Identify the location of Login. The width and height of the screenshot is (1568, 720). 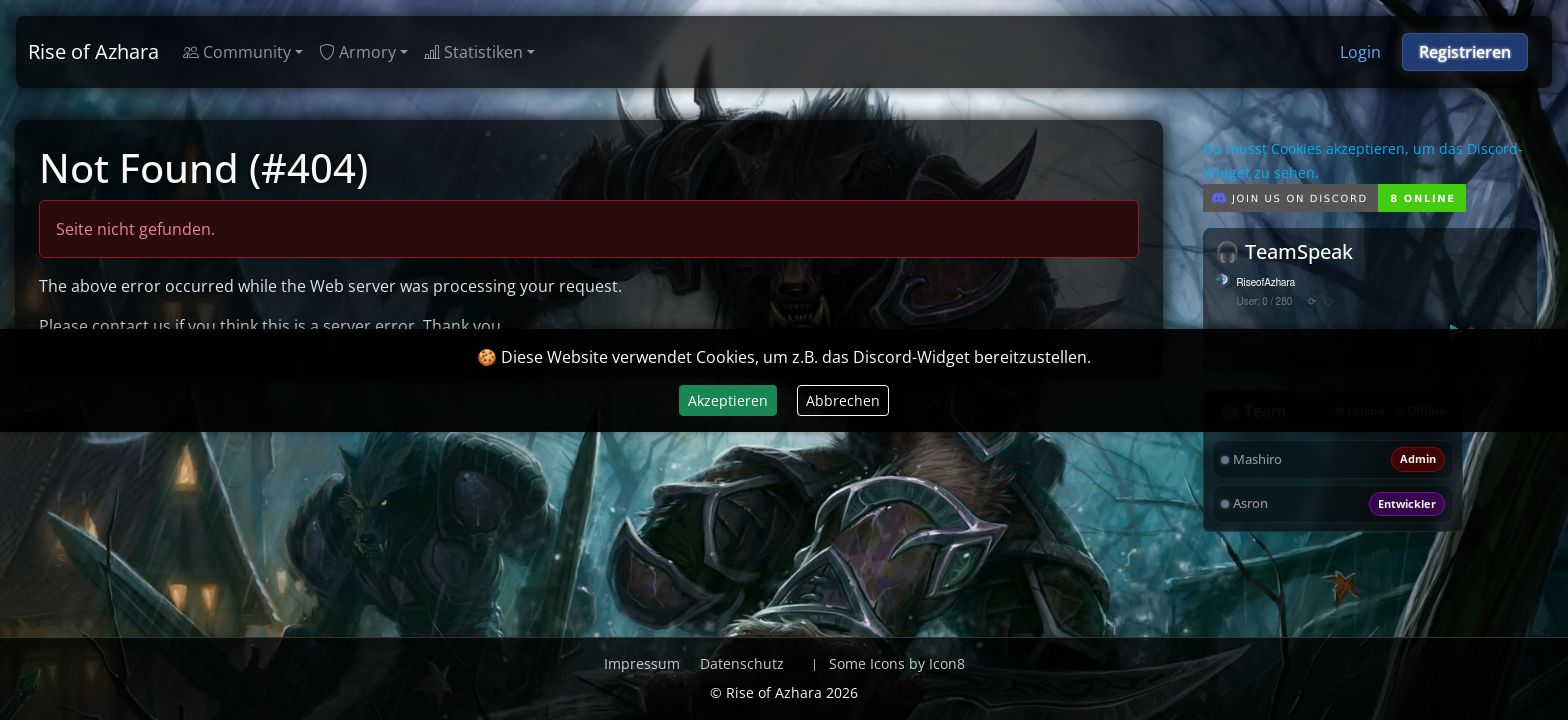
(1360, 52).